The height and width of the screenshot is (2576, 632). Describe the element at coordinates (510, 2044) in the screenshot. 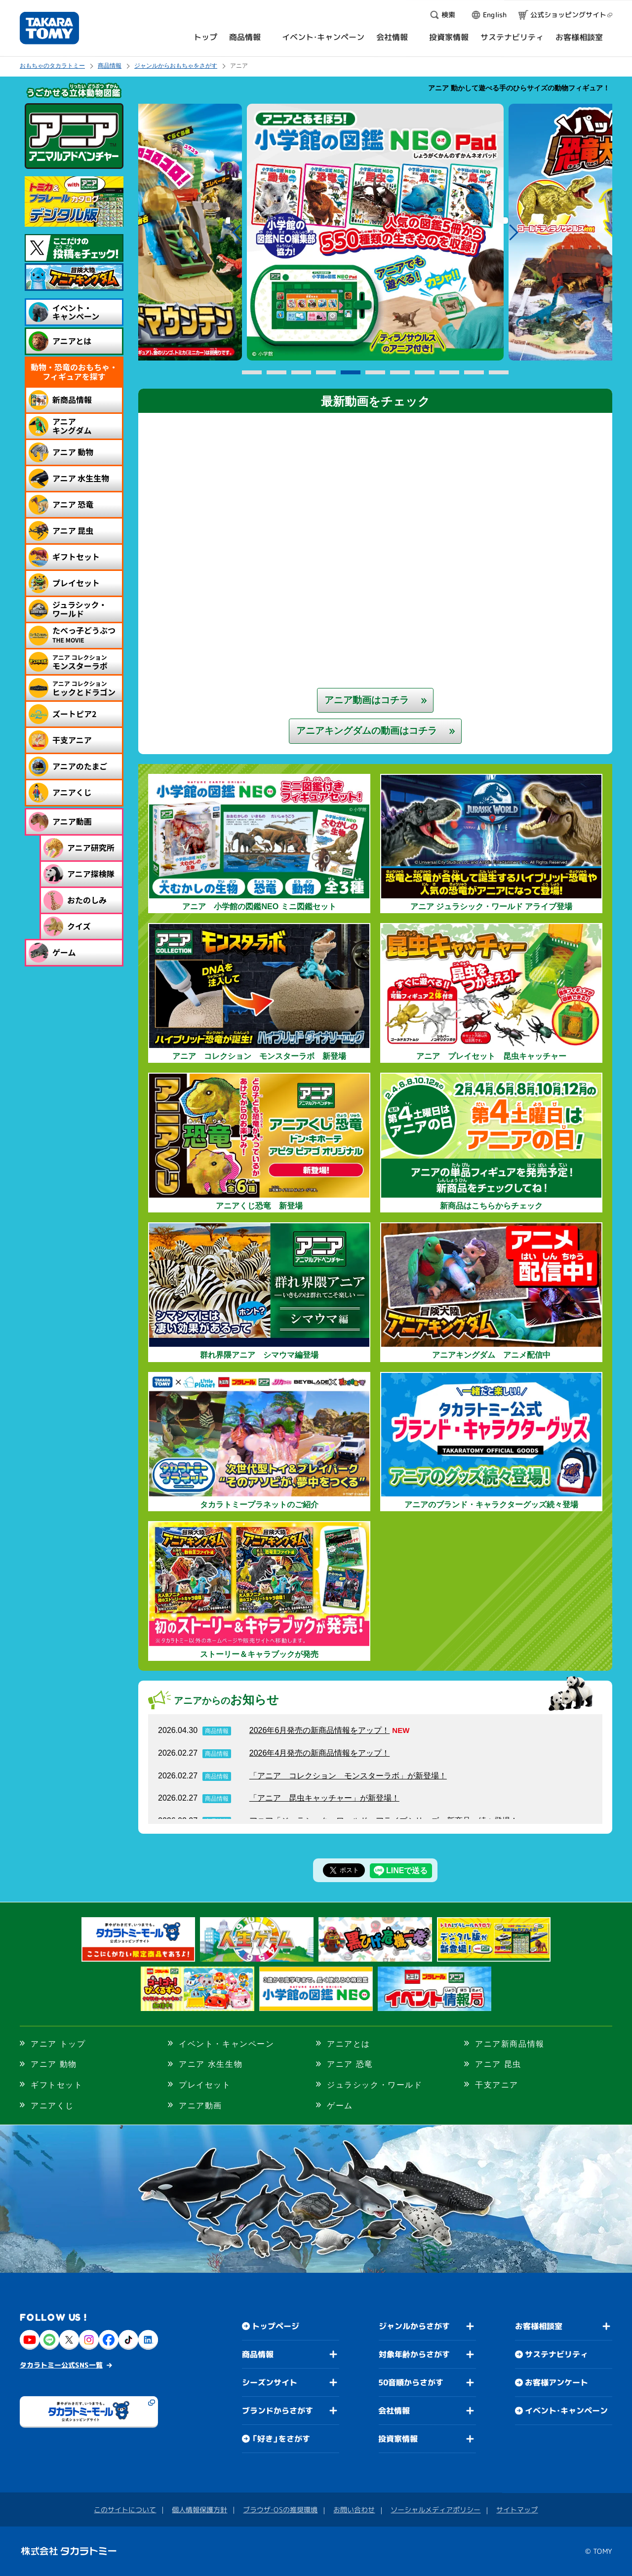

I see `アニア新商品情報` at that location.